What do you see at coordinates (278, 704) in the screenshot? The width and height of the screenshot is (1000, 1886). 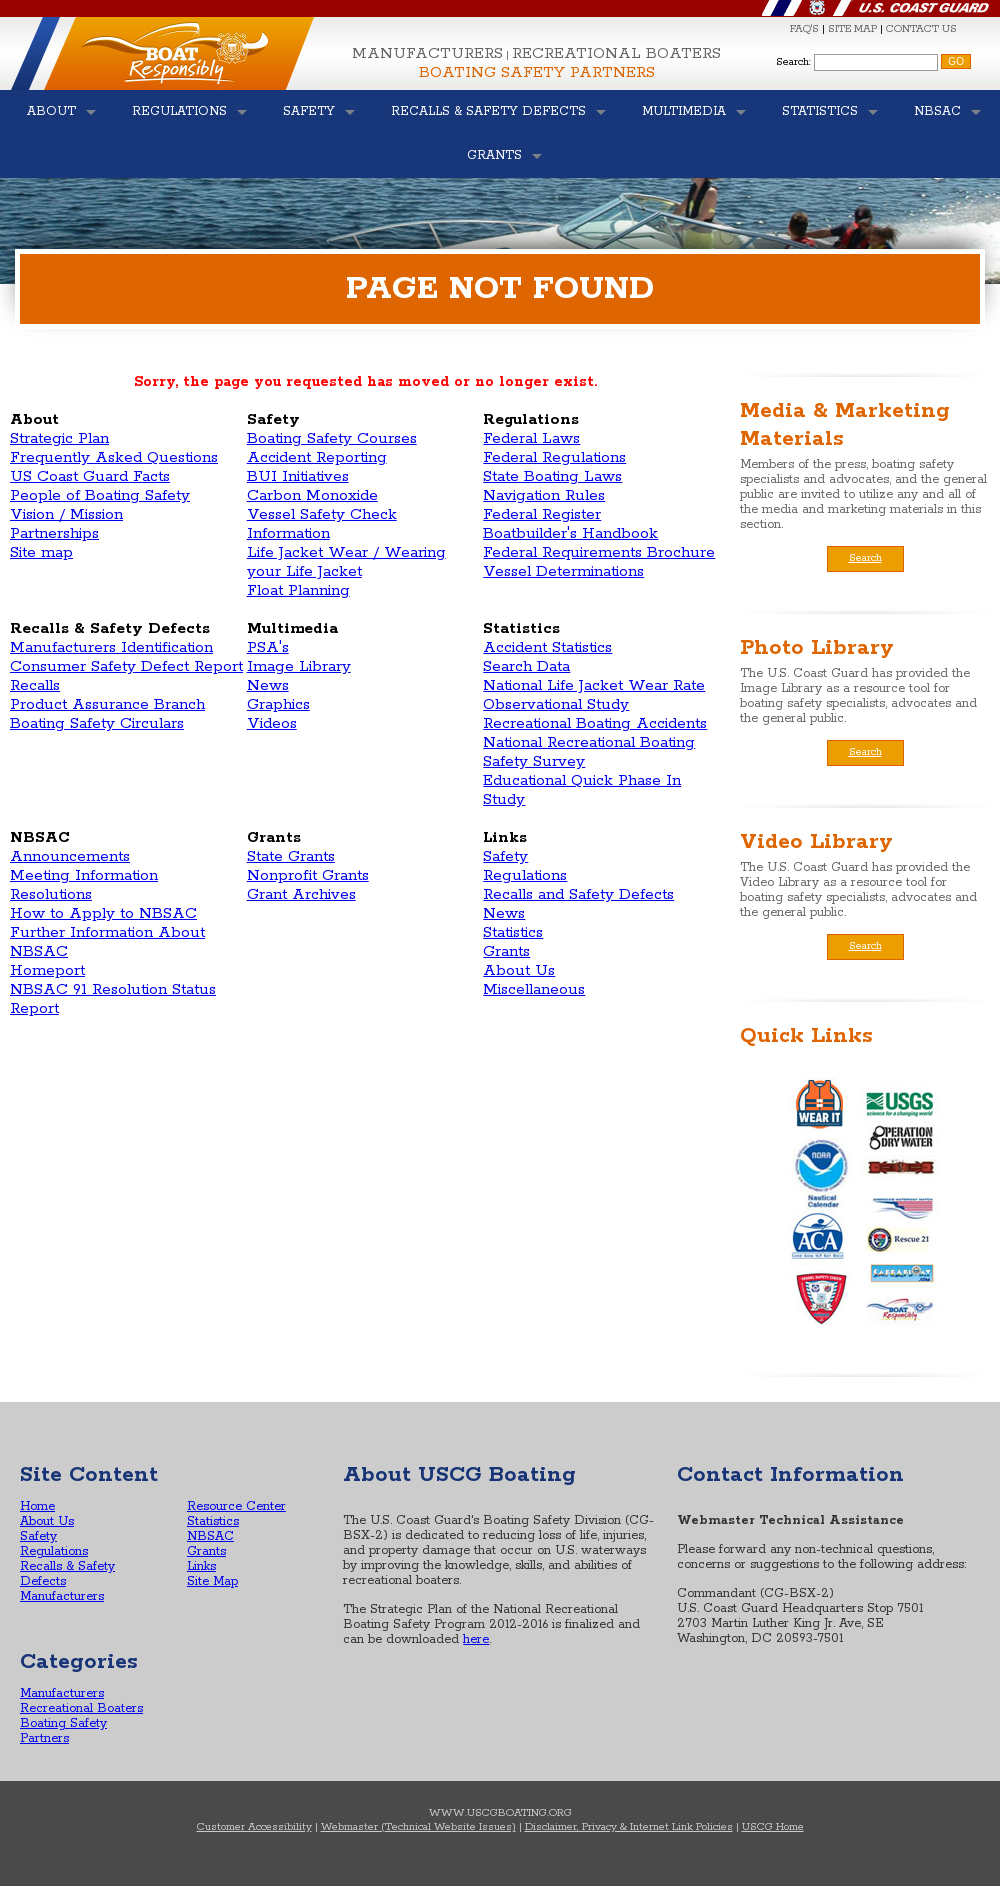 I see `Graphics` at bounding box center [278, 704].